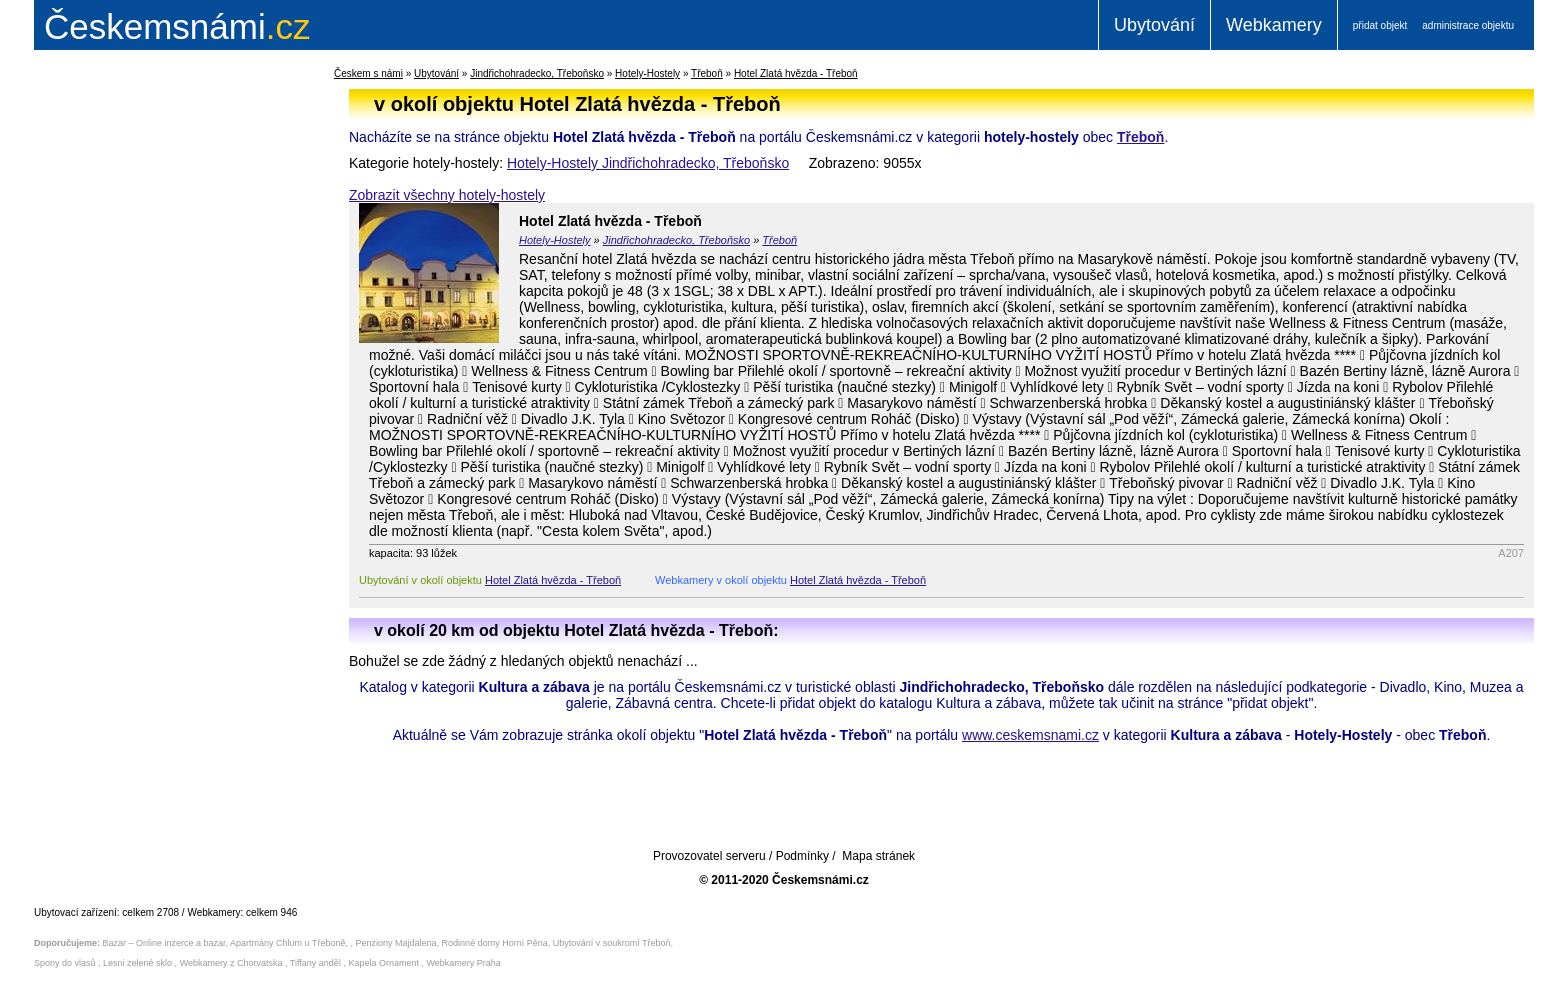 This screenshot has height=998, width=1568. I want to click on Hotel Zlatá hvězda - Třeboň, so click(796, 73).